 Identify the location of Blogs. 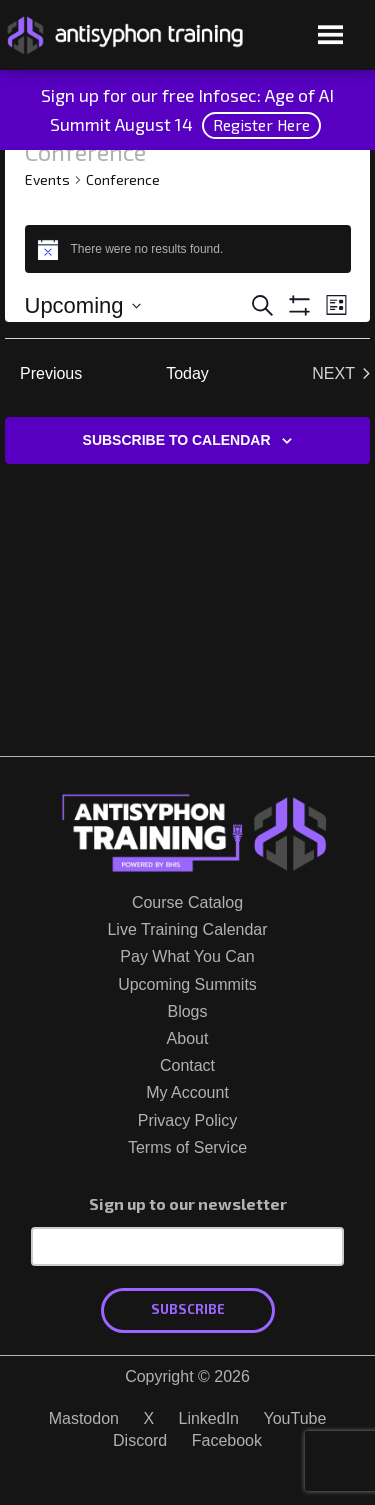
(187, 1011).